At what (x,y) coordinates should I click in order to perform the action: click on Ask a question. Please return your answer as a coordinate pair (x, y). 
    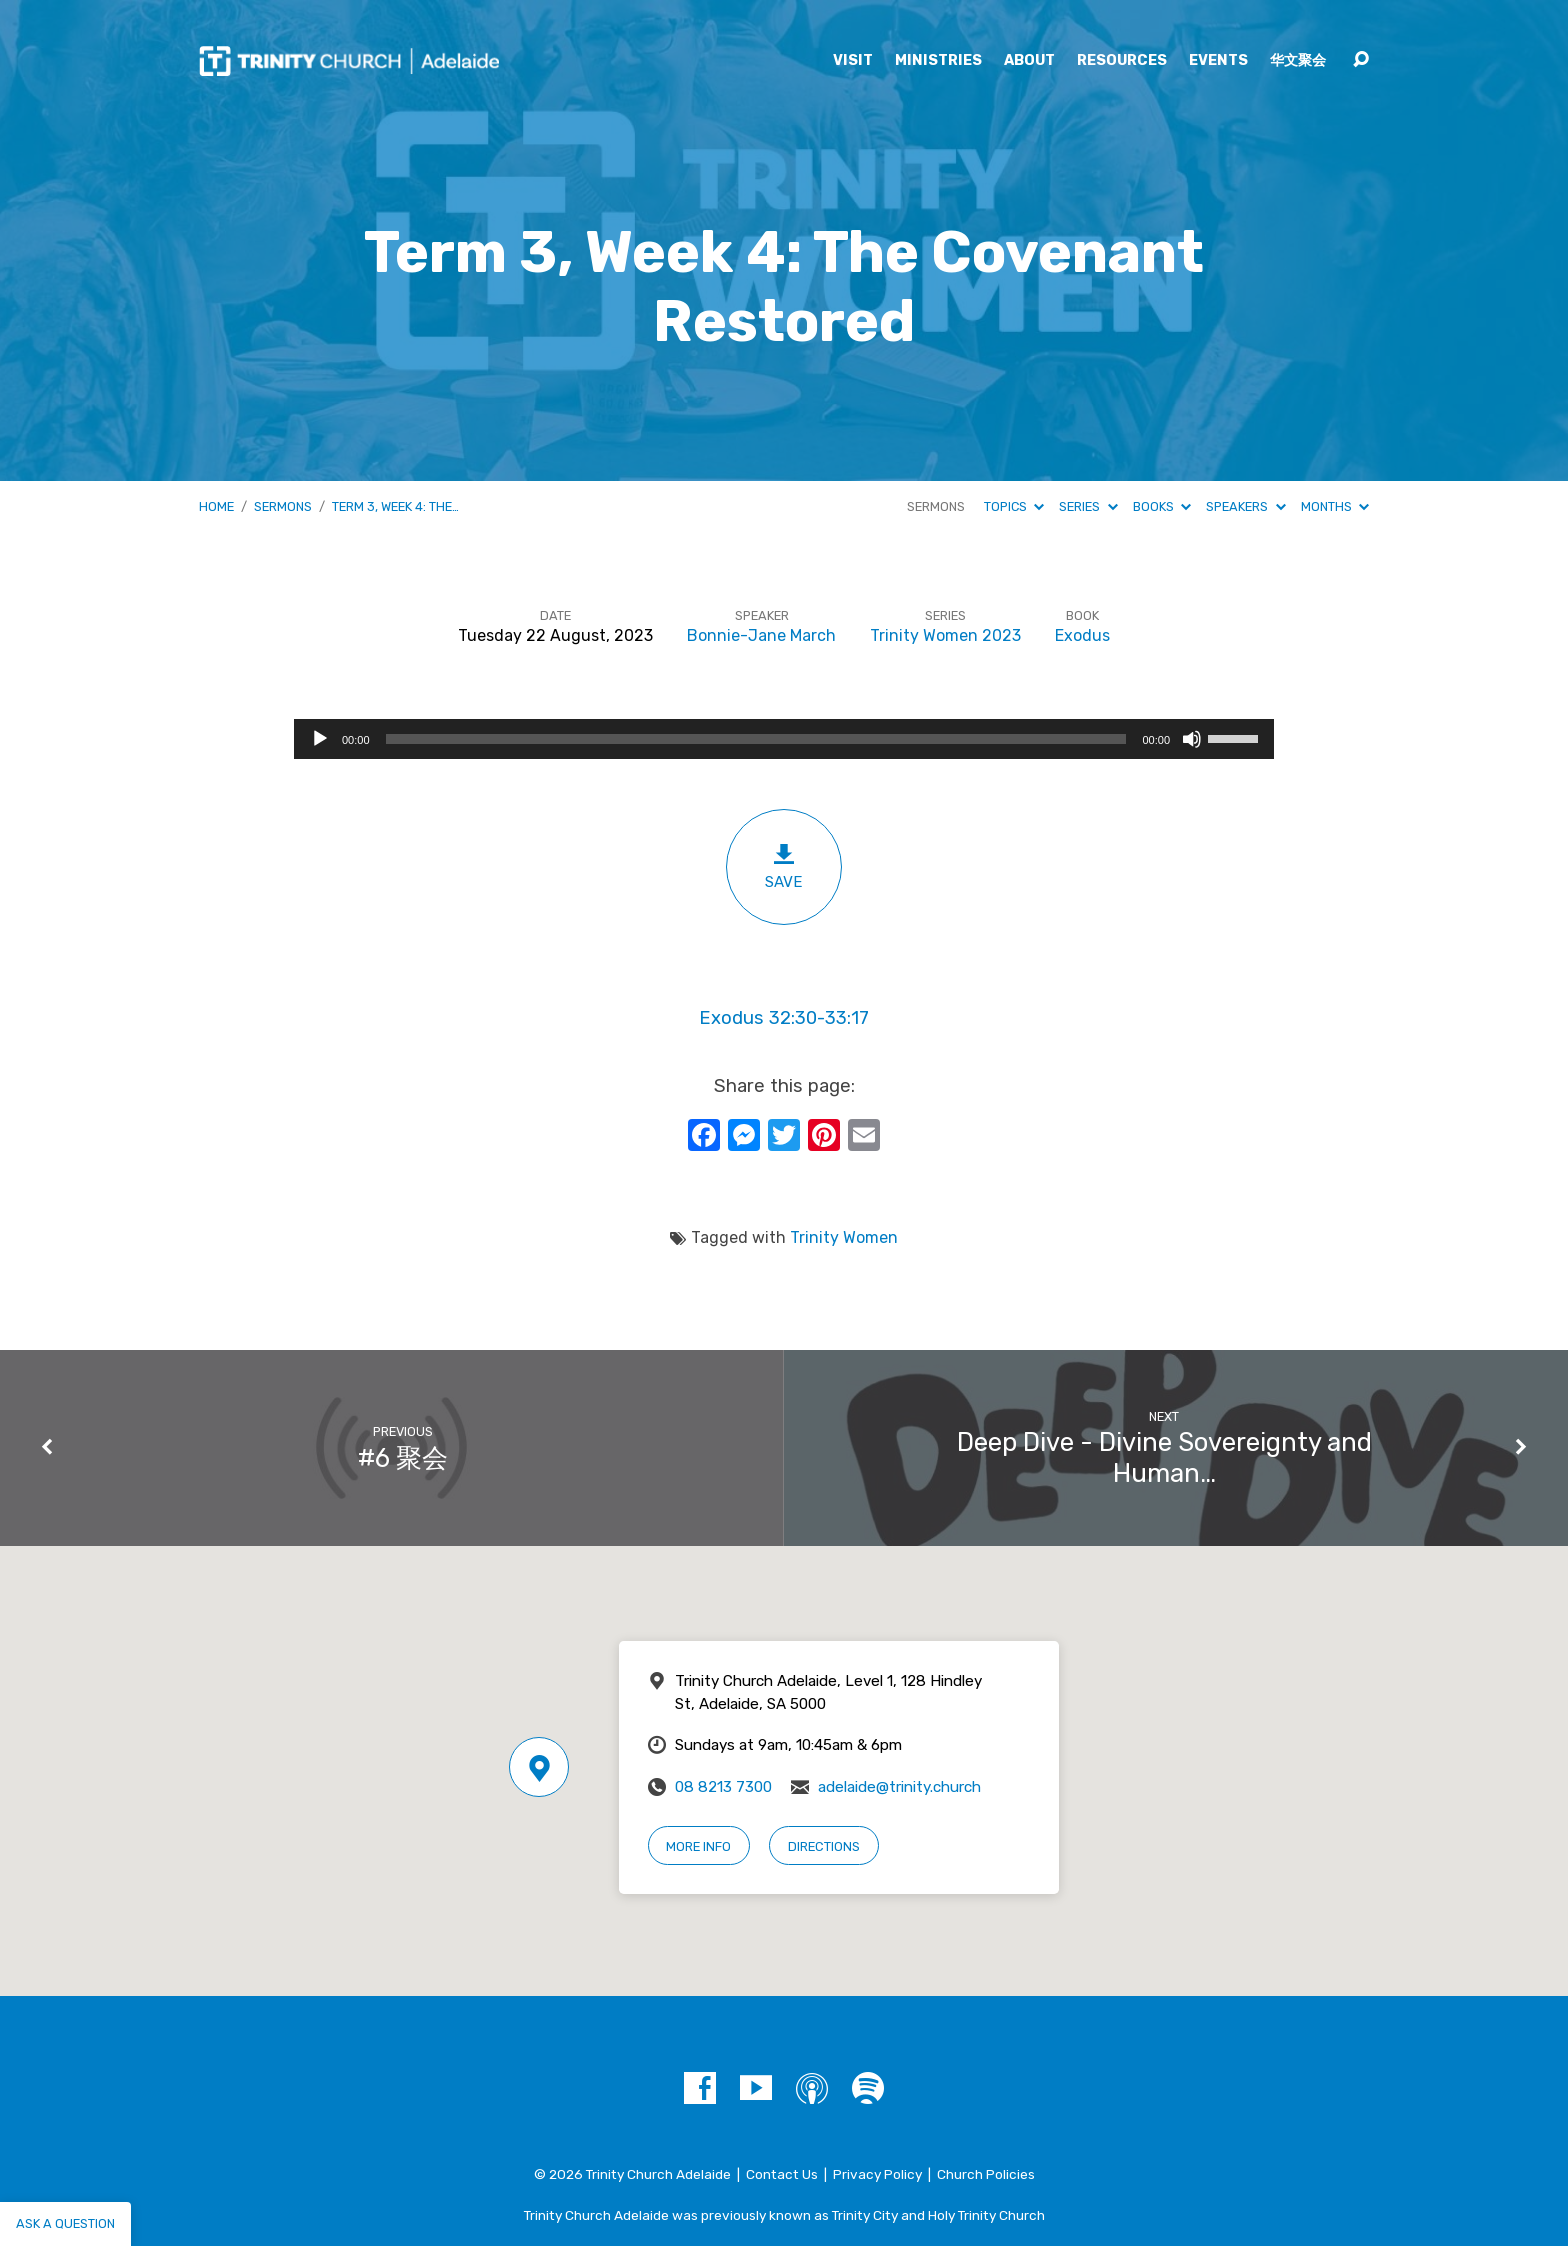
    Looking at the image, I should click on (65, 2223).